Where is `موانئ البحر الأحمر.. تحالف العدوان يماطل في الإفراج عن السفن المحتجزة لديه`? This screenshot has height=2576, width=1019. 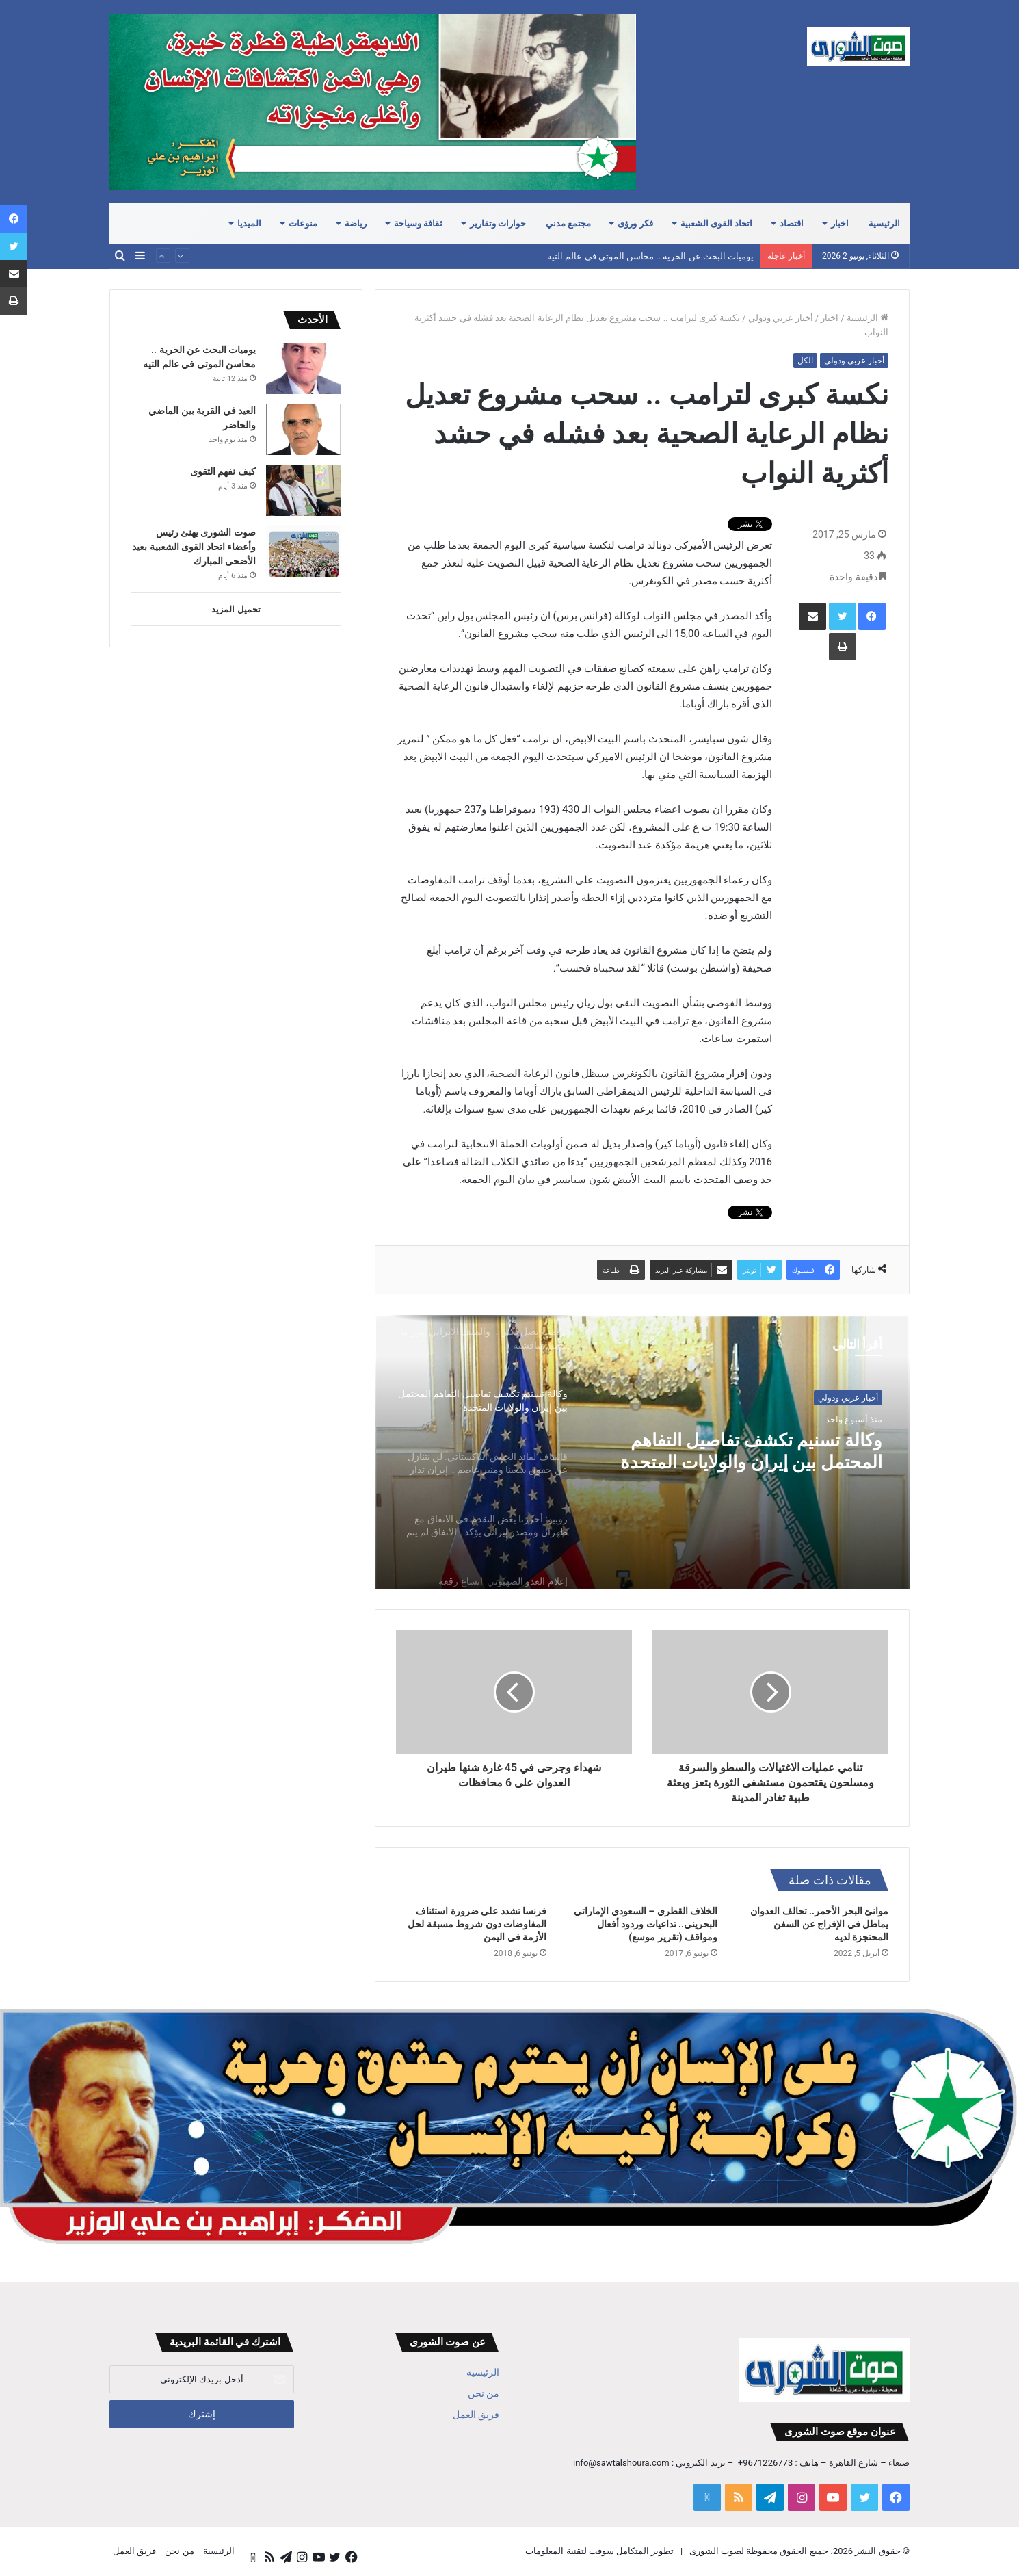
موانئ البحر الأحمر.. تحالف العدوان يماطل في الإفراج عن السفن المحتجزة لديه is located at coordinates (819, 1923).